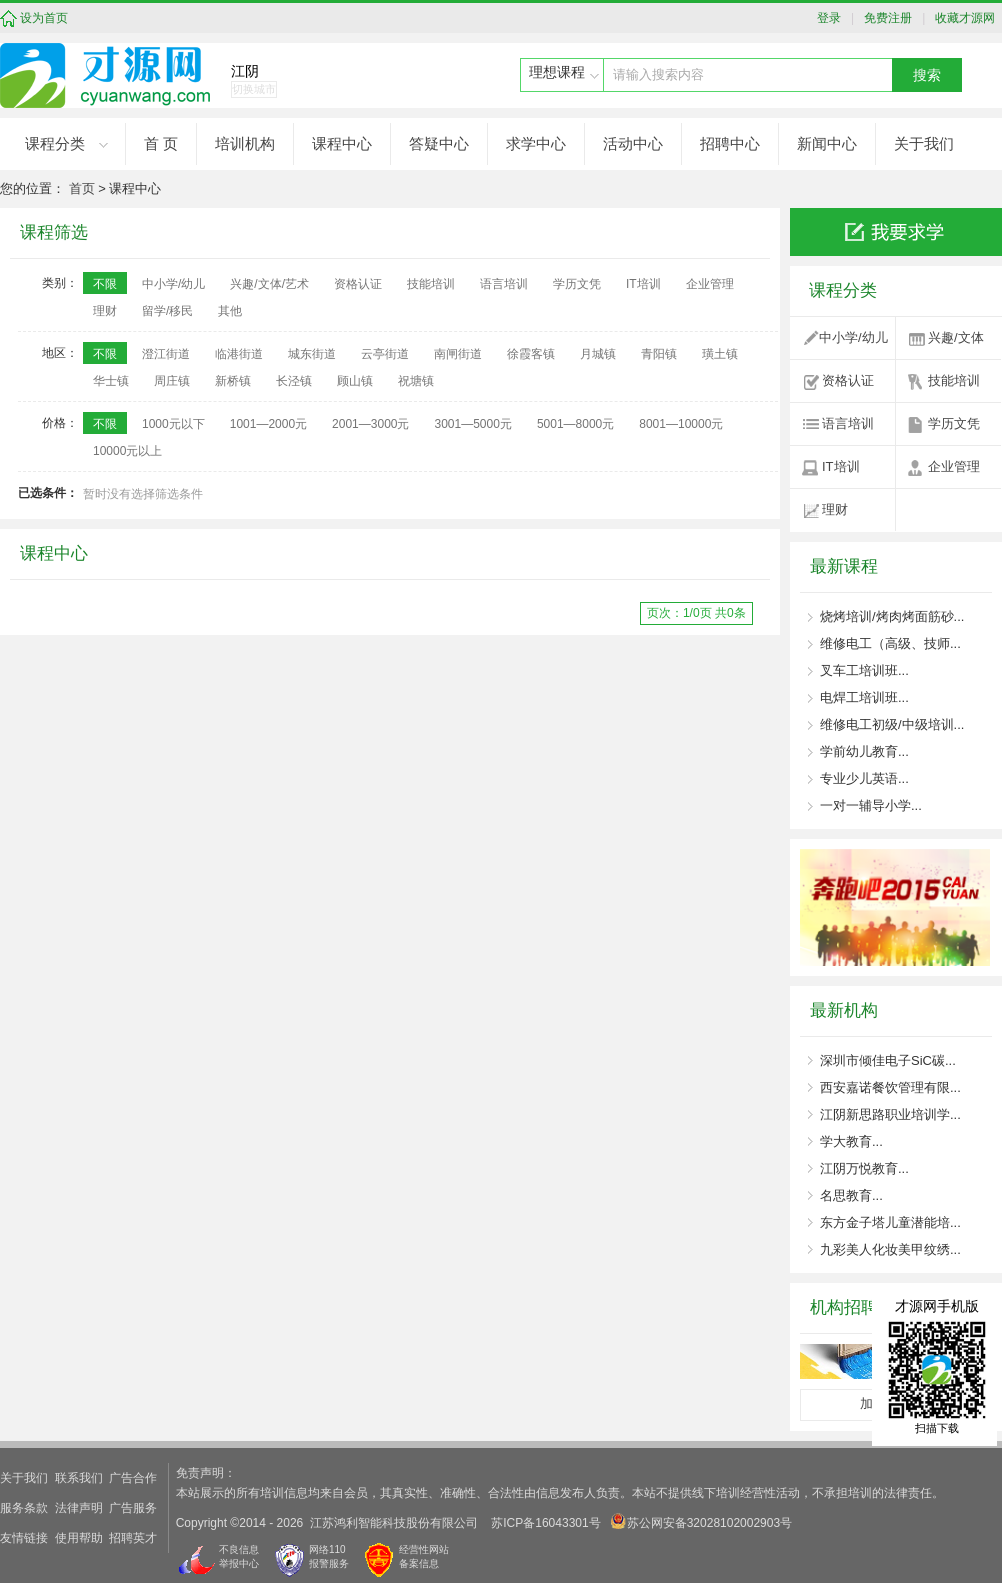 Image resolution: width=1002 pixels, height=1583 pixels. What do you see at coordinates (245, 143) in the screenshot?
I see `培训机构` at bounding box center [245, 143].